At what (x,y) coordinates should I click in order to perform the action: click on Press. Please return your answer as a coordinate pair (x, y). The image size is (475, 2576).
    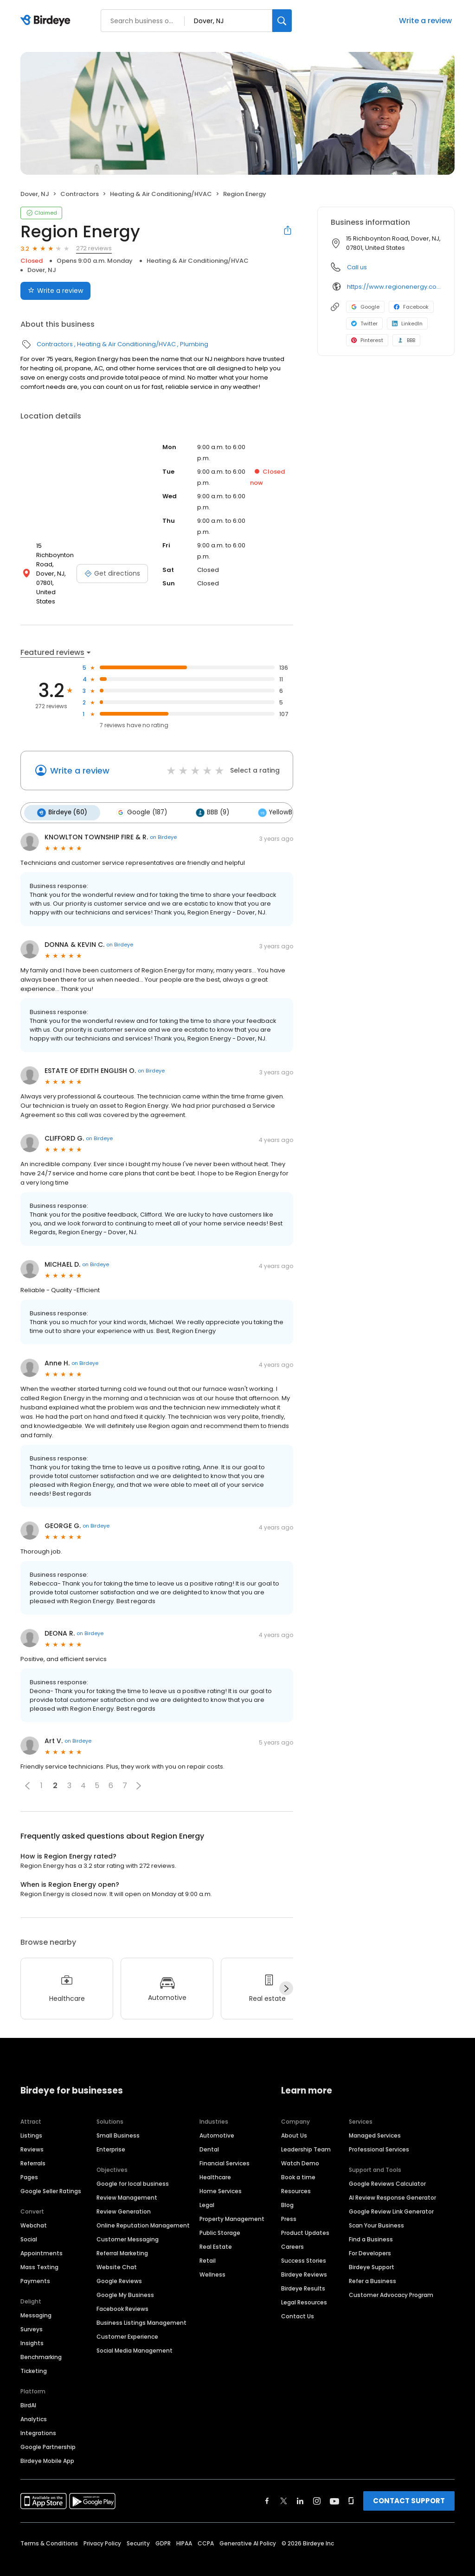
    Looking at the image, I should click on (288, 2203).